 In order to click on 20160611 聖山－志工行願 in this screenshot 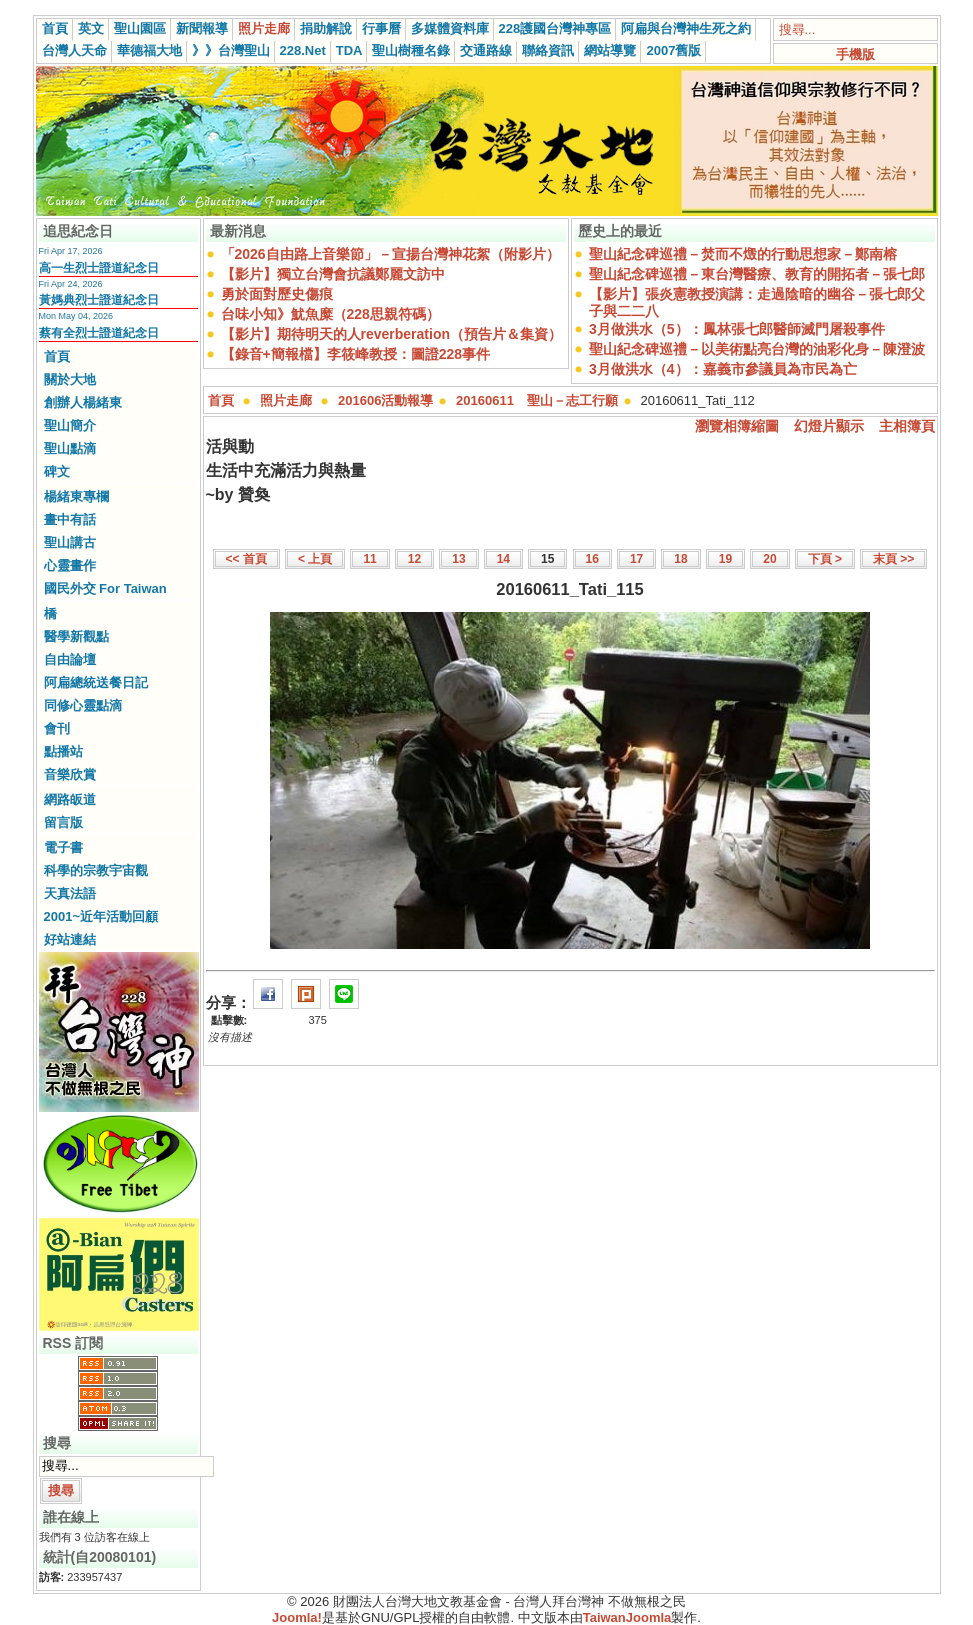, I will do `click(537, 400)`.